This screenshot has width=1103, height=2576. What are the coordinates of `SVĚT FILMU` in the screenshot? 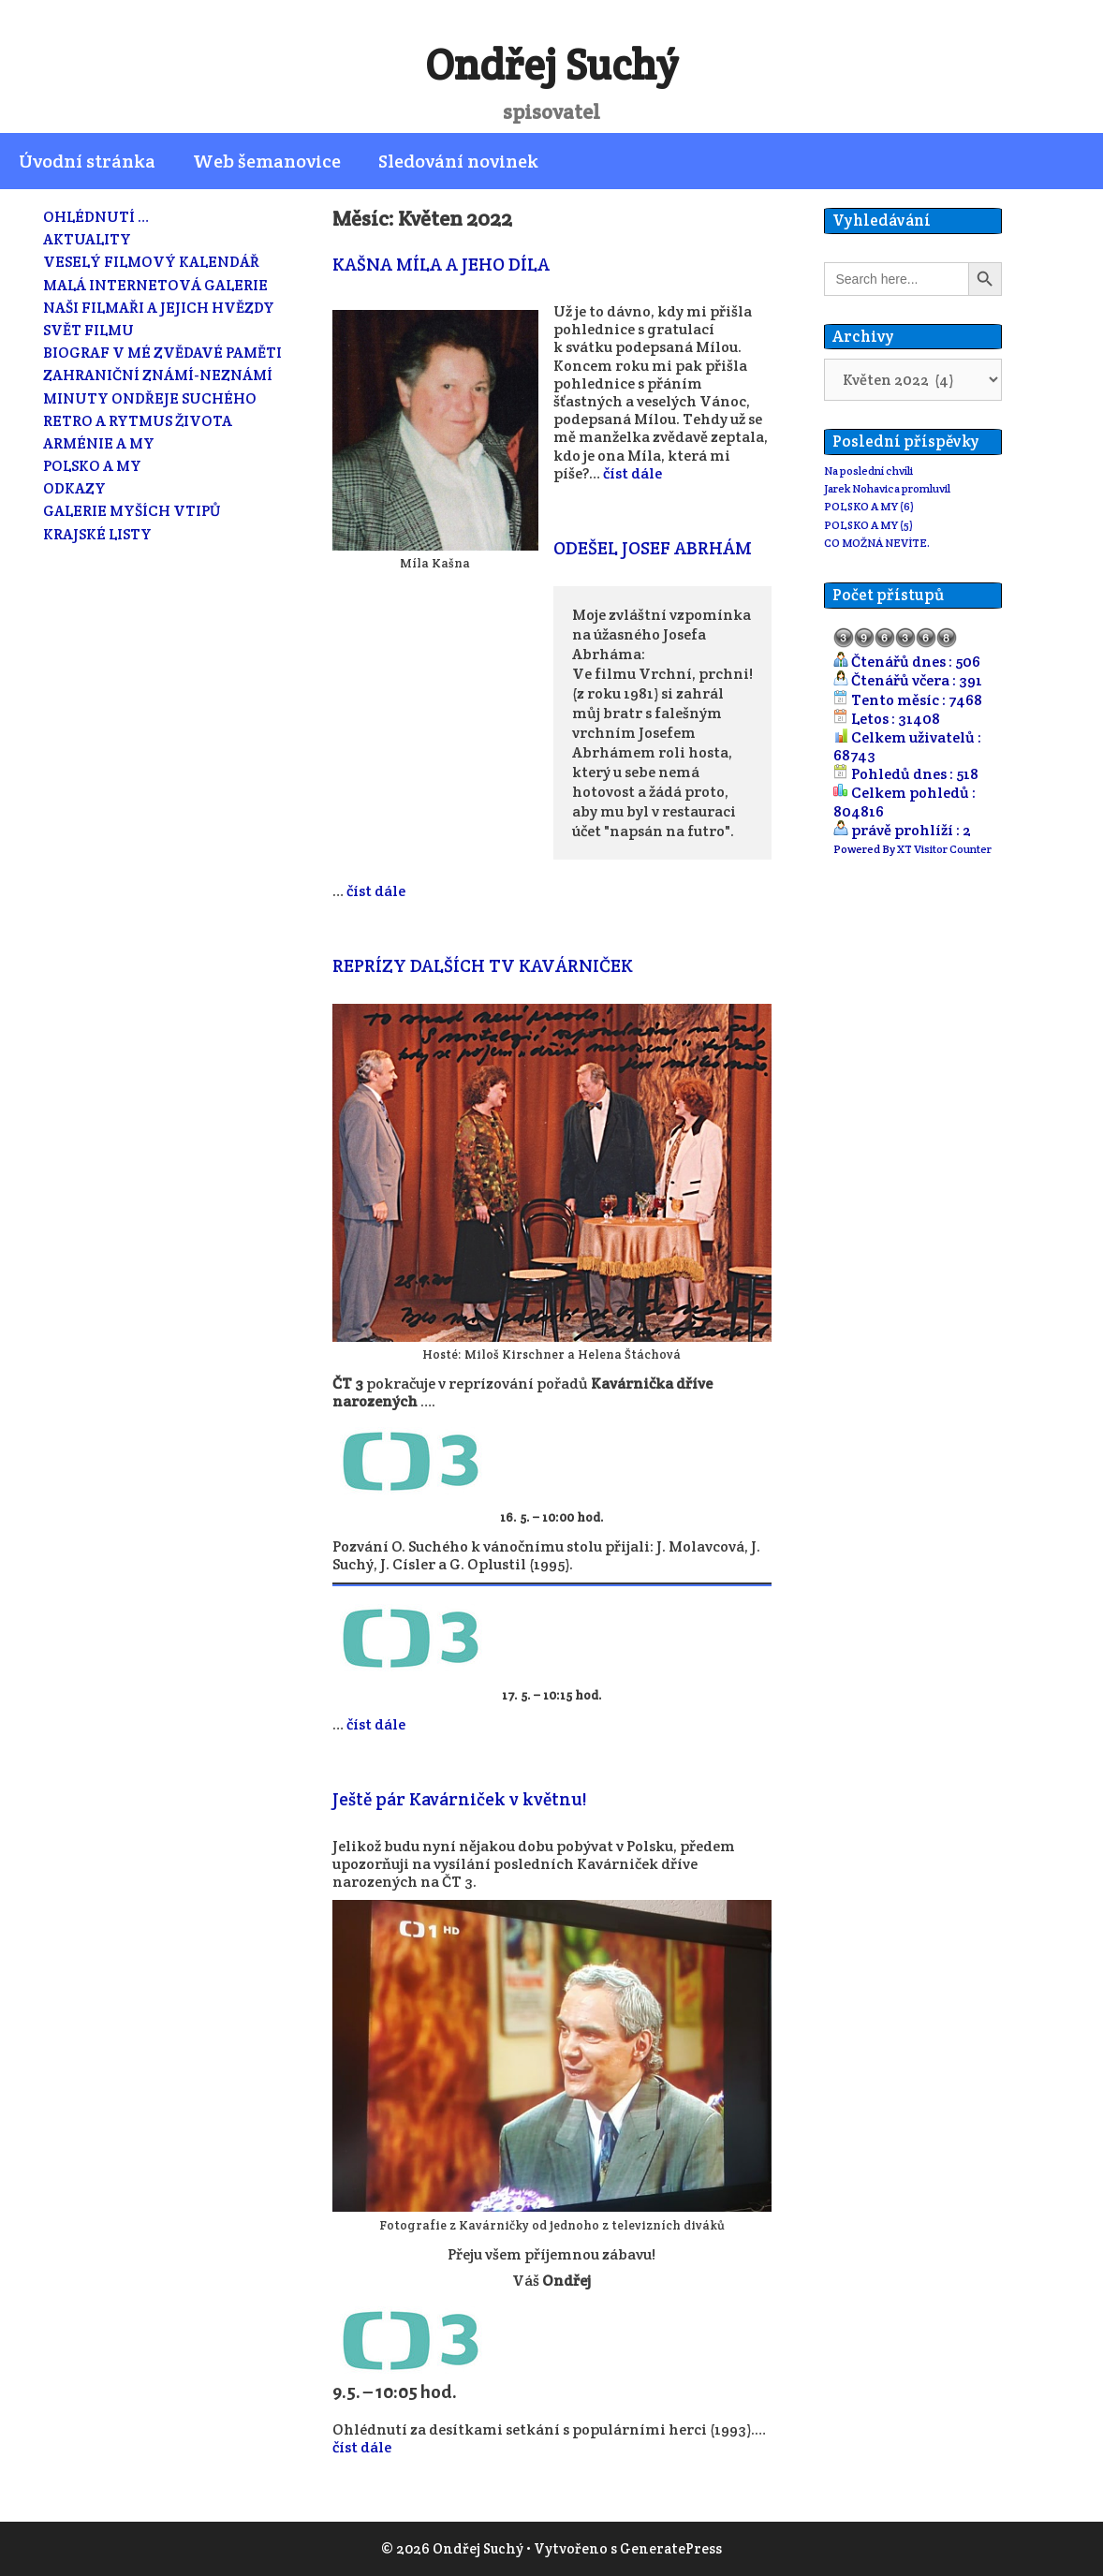 It's located at (88, 330).